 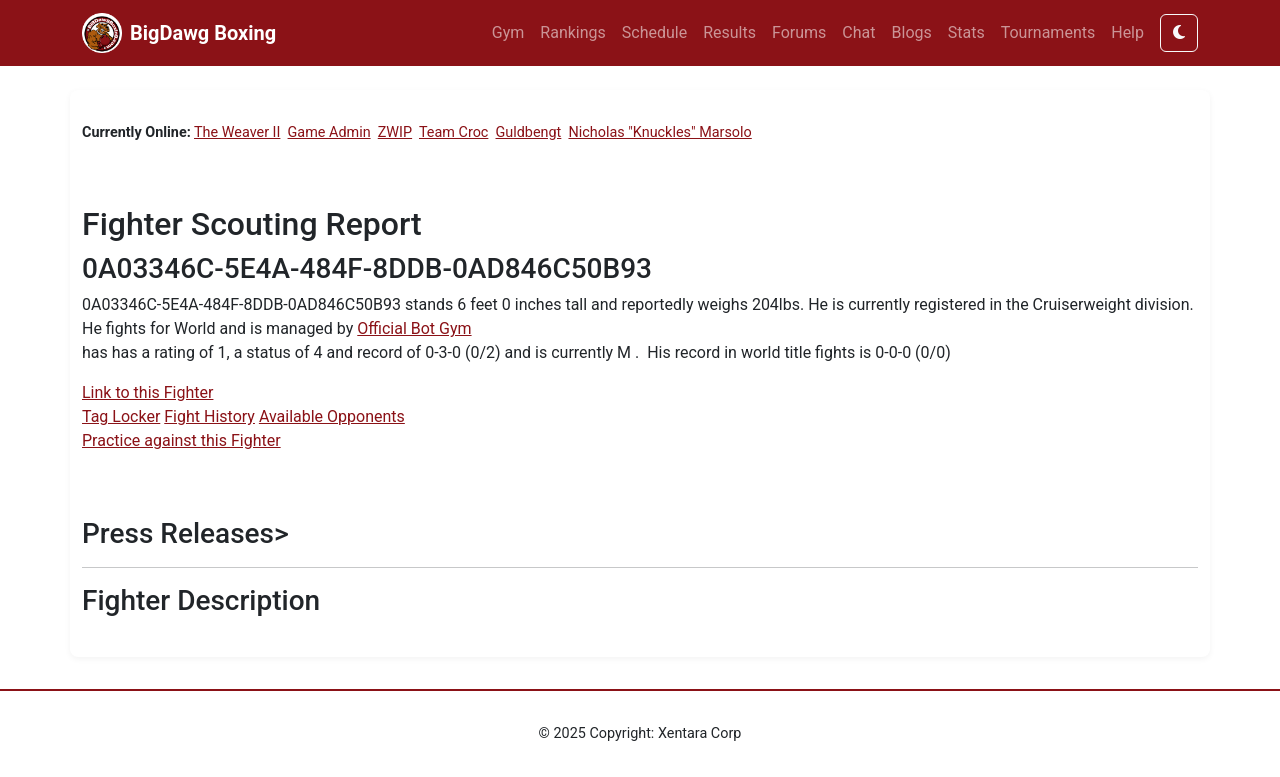 I want to click on Tag Locker, so click(x=121, y=416).